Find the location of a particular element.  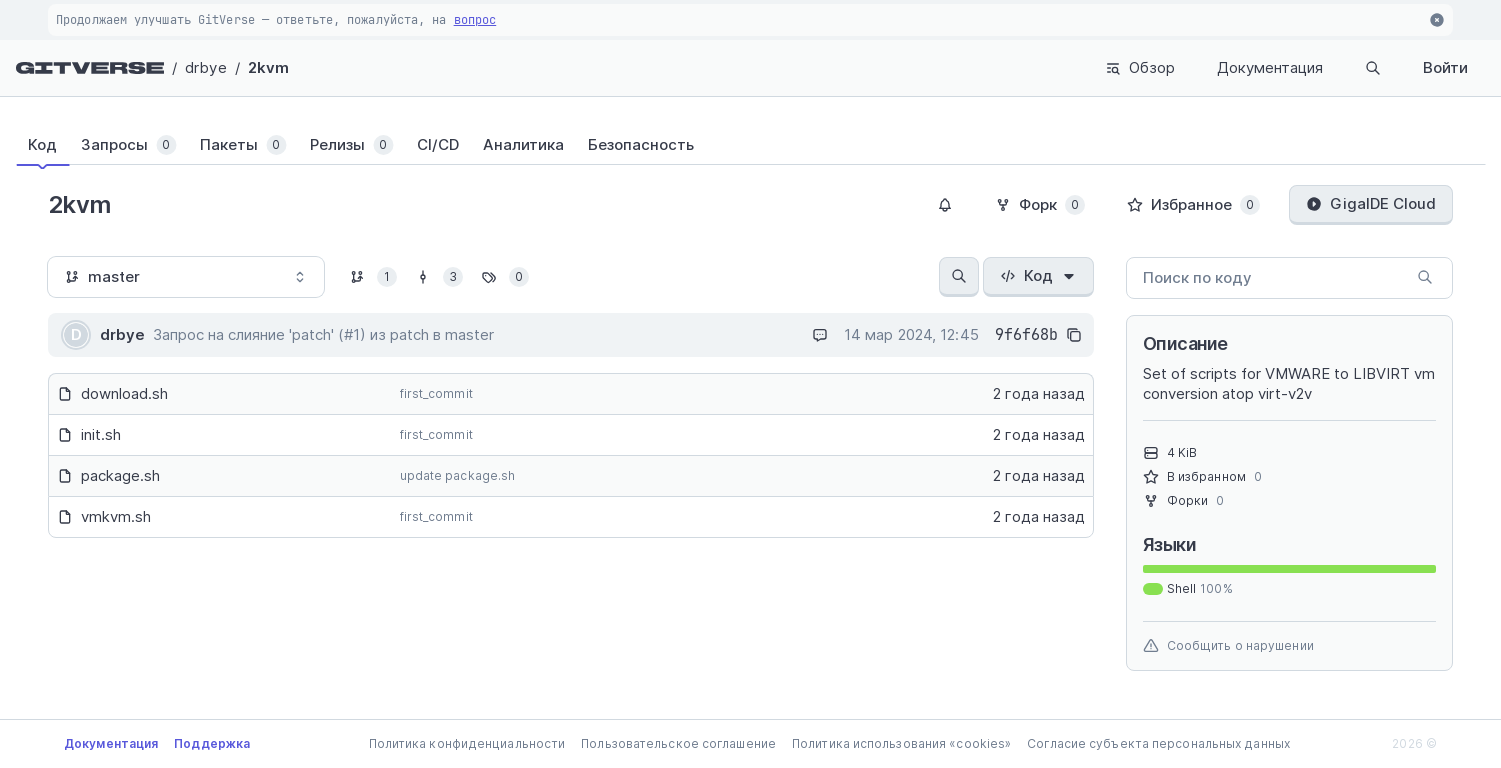

Поиск is located at coordinates (1333, 68).